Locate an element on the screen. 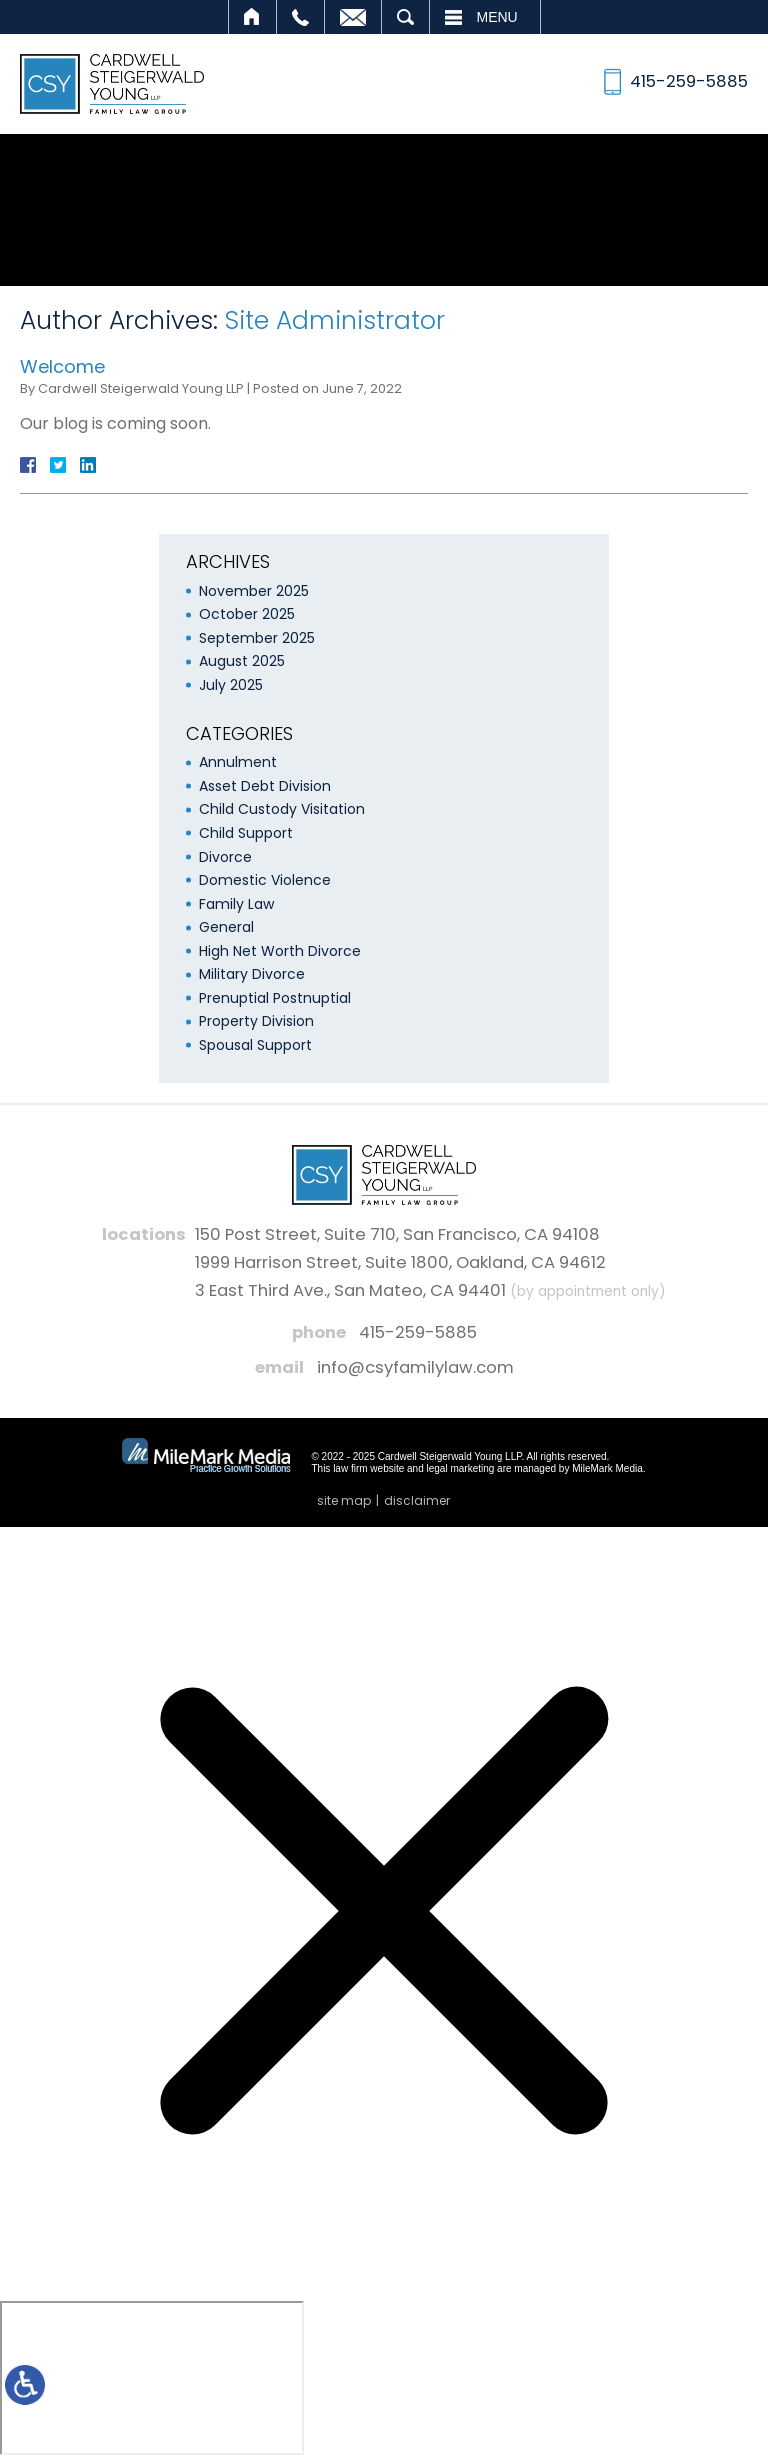 The height and width of the screenshot is (2461, 768). Prenuptial Postnuptial is located at coordinates (275, 998).